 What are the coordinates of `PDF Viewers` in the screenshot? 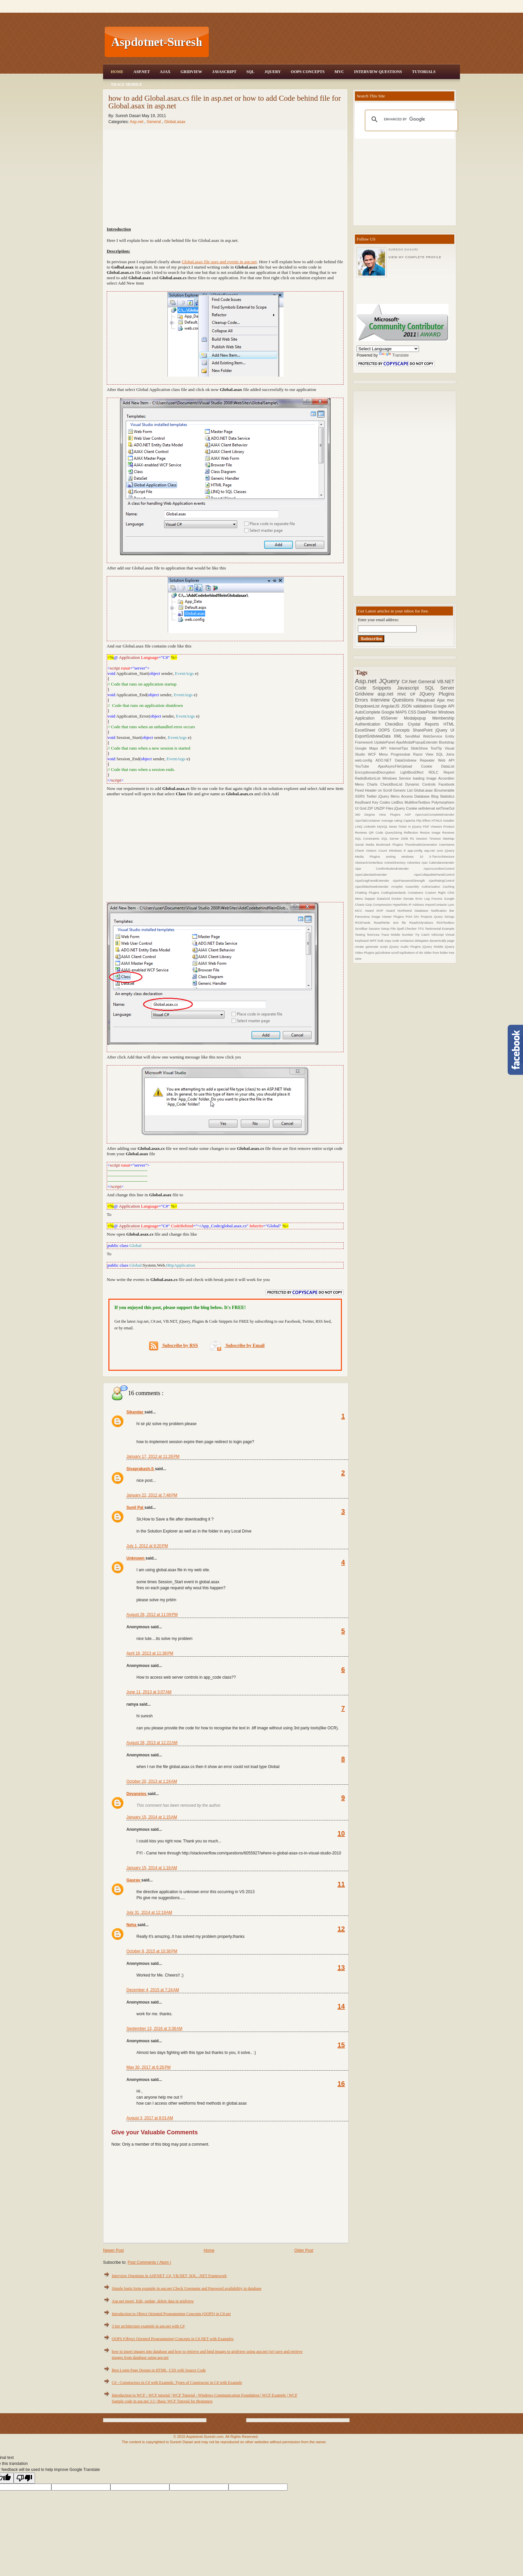 It's located at (433, 826).